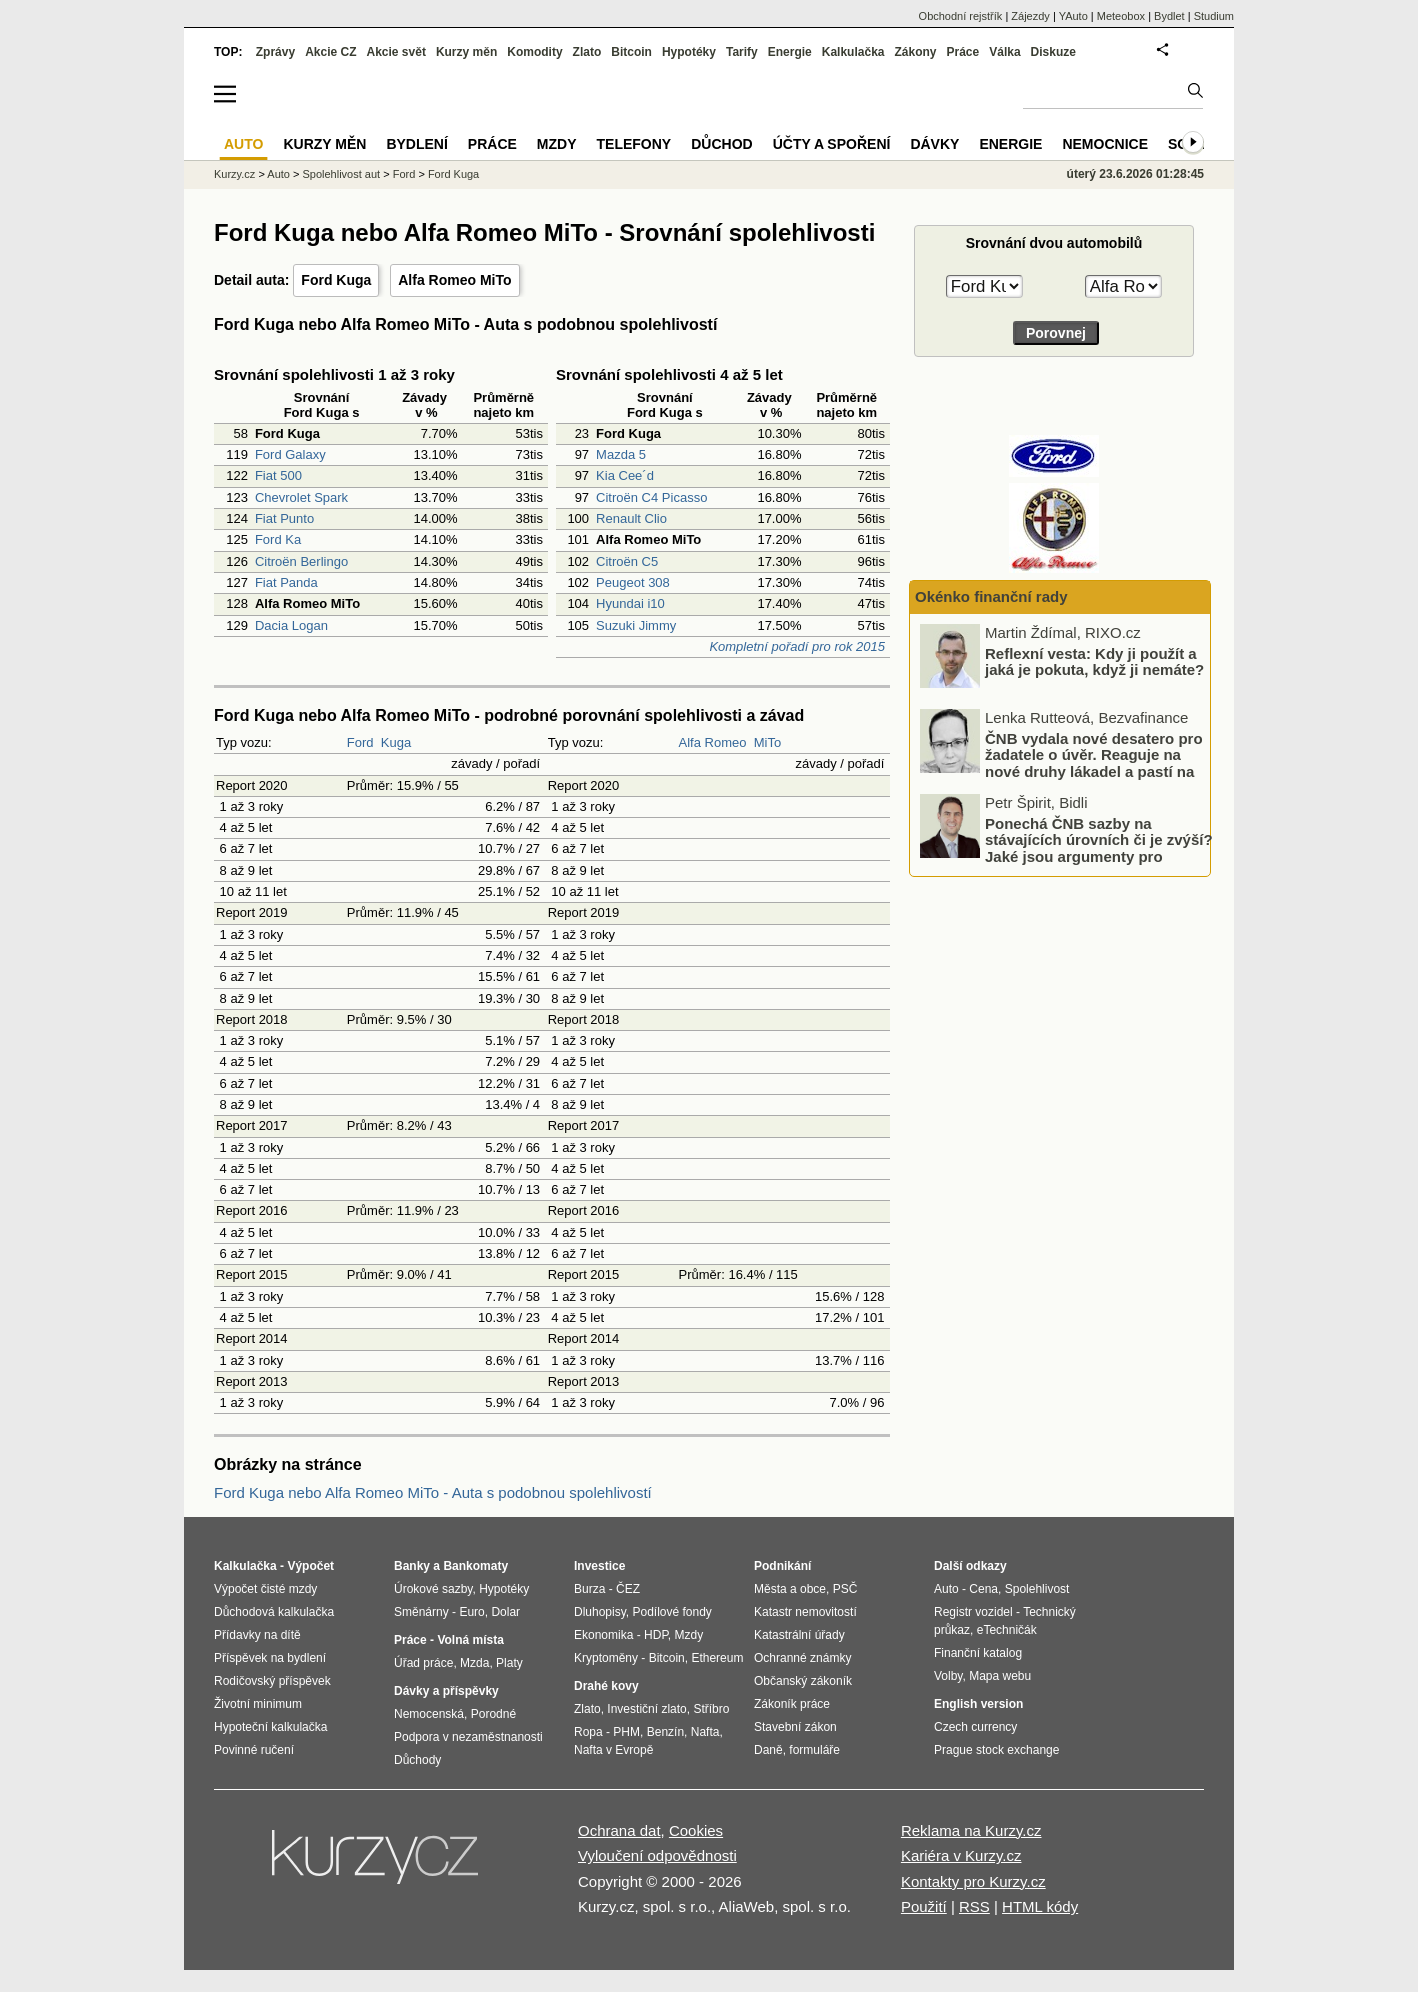 The image size is (1418, 1992). Describe the element at coordinates (1000, 1676) in the screenshot. I see `Mapa webu` at that location.